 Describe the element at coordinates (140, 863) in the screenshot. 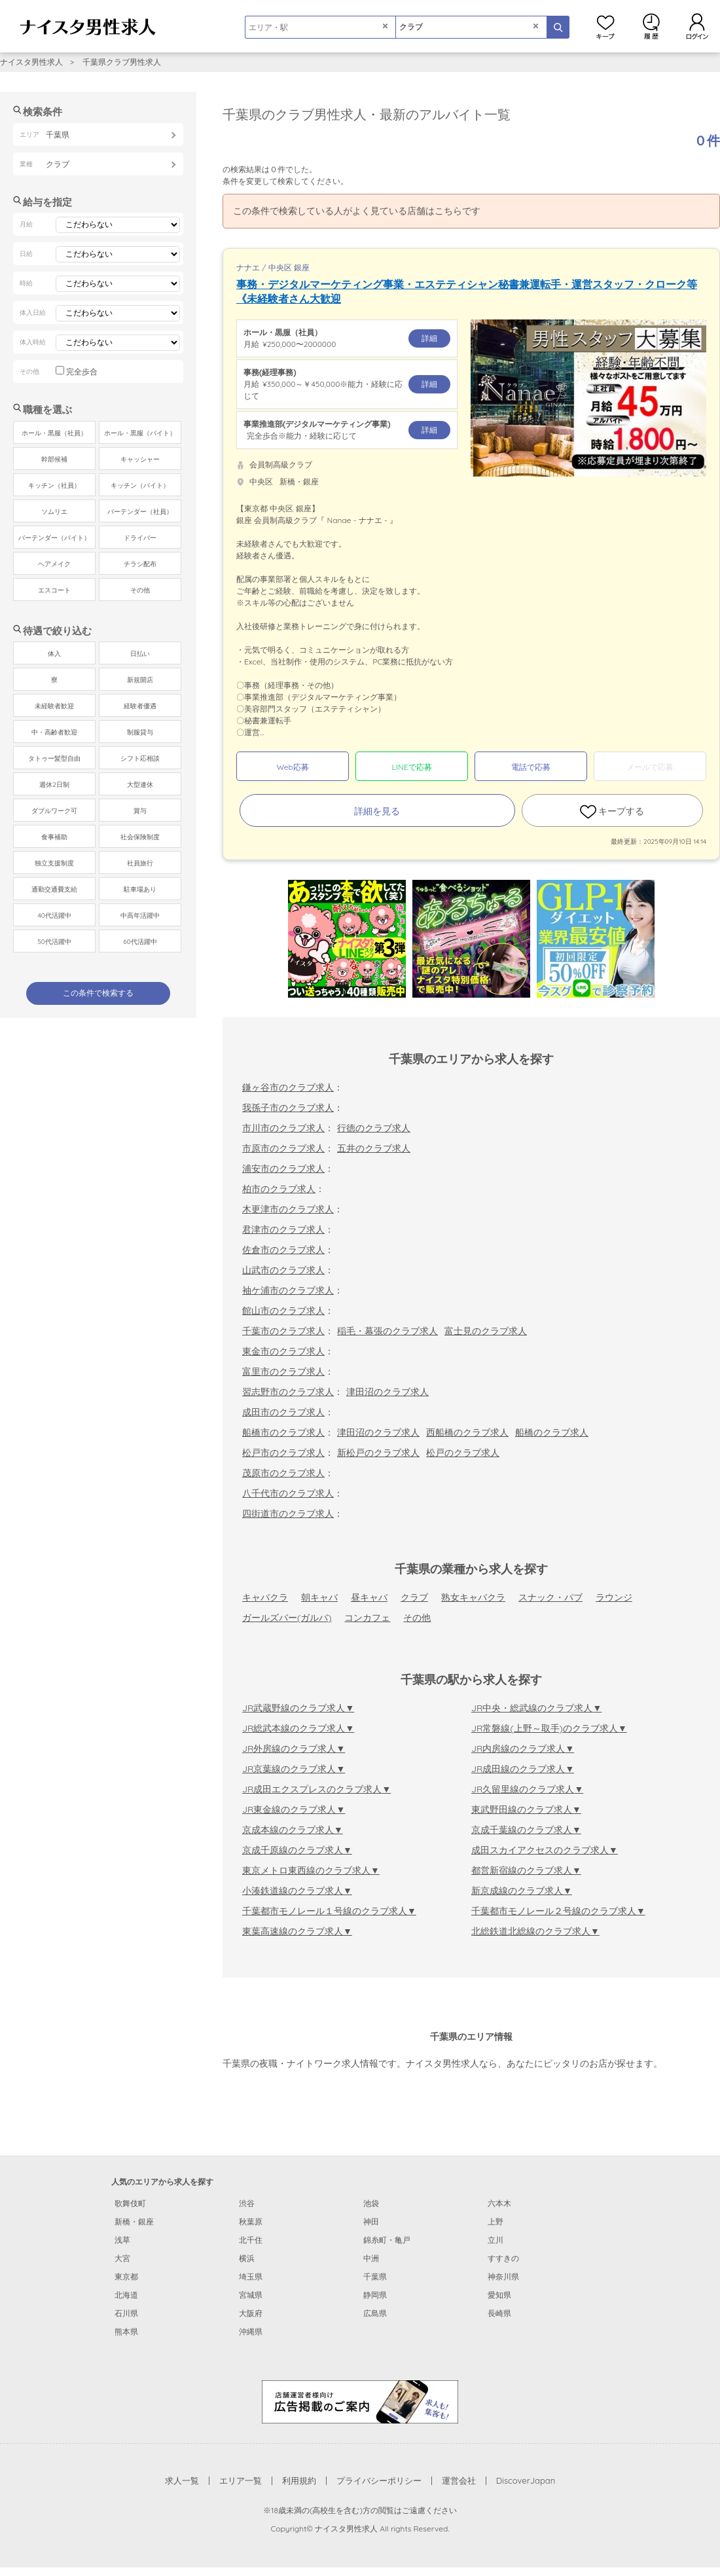

I see `社員旅行` at that location.